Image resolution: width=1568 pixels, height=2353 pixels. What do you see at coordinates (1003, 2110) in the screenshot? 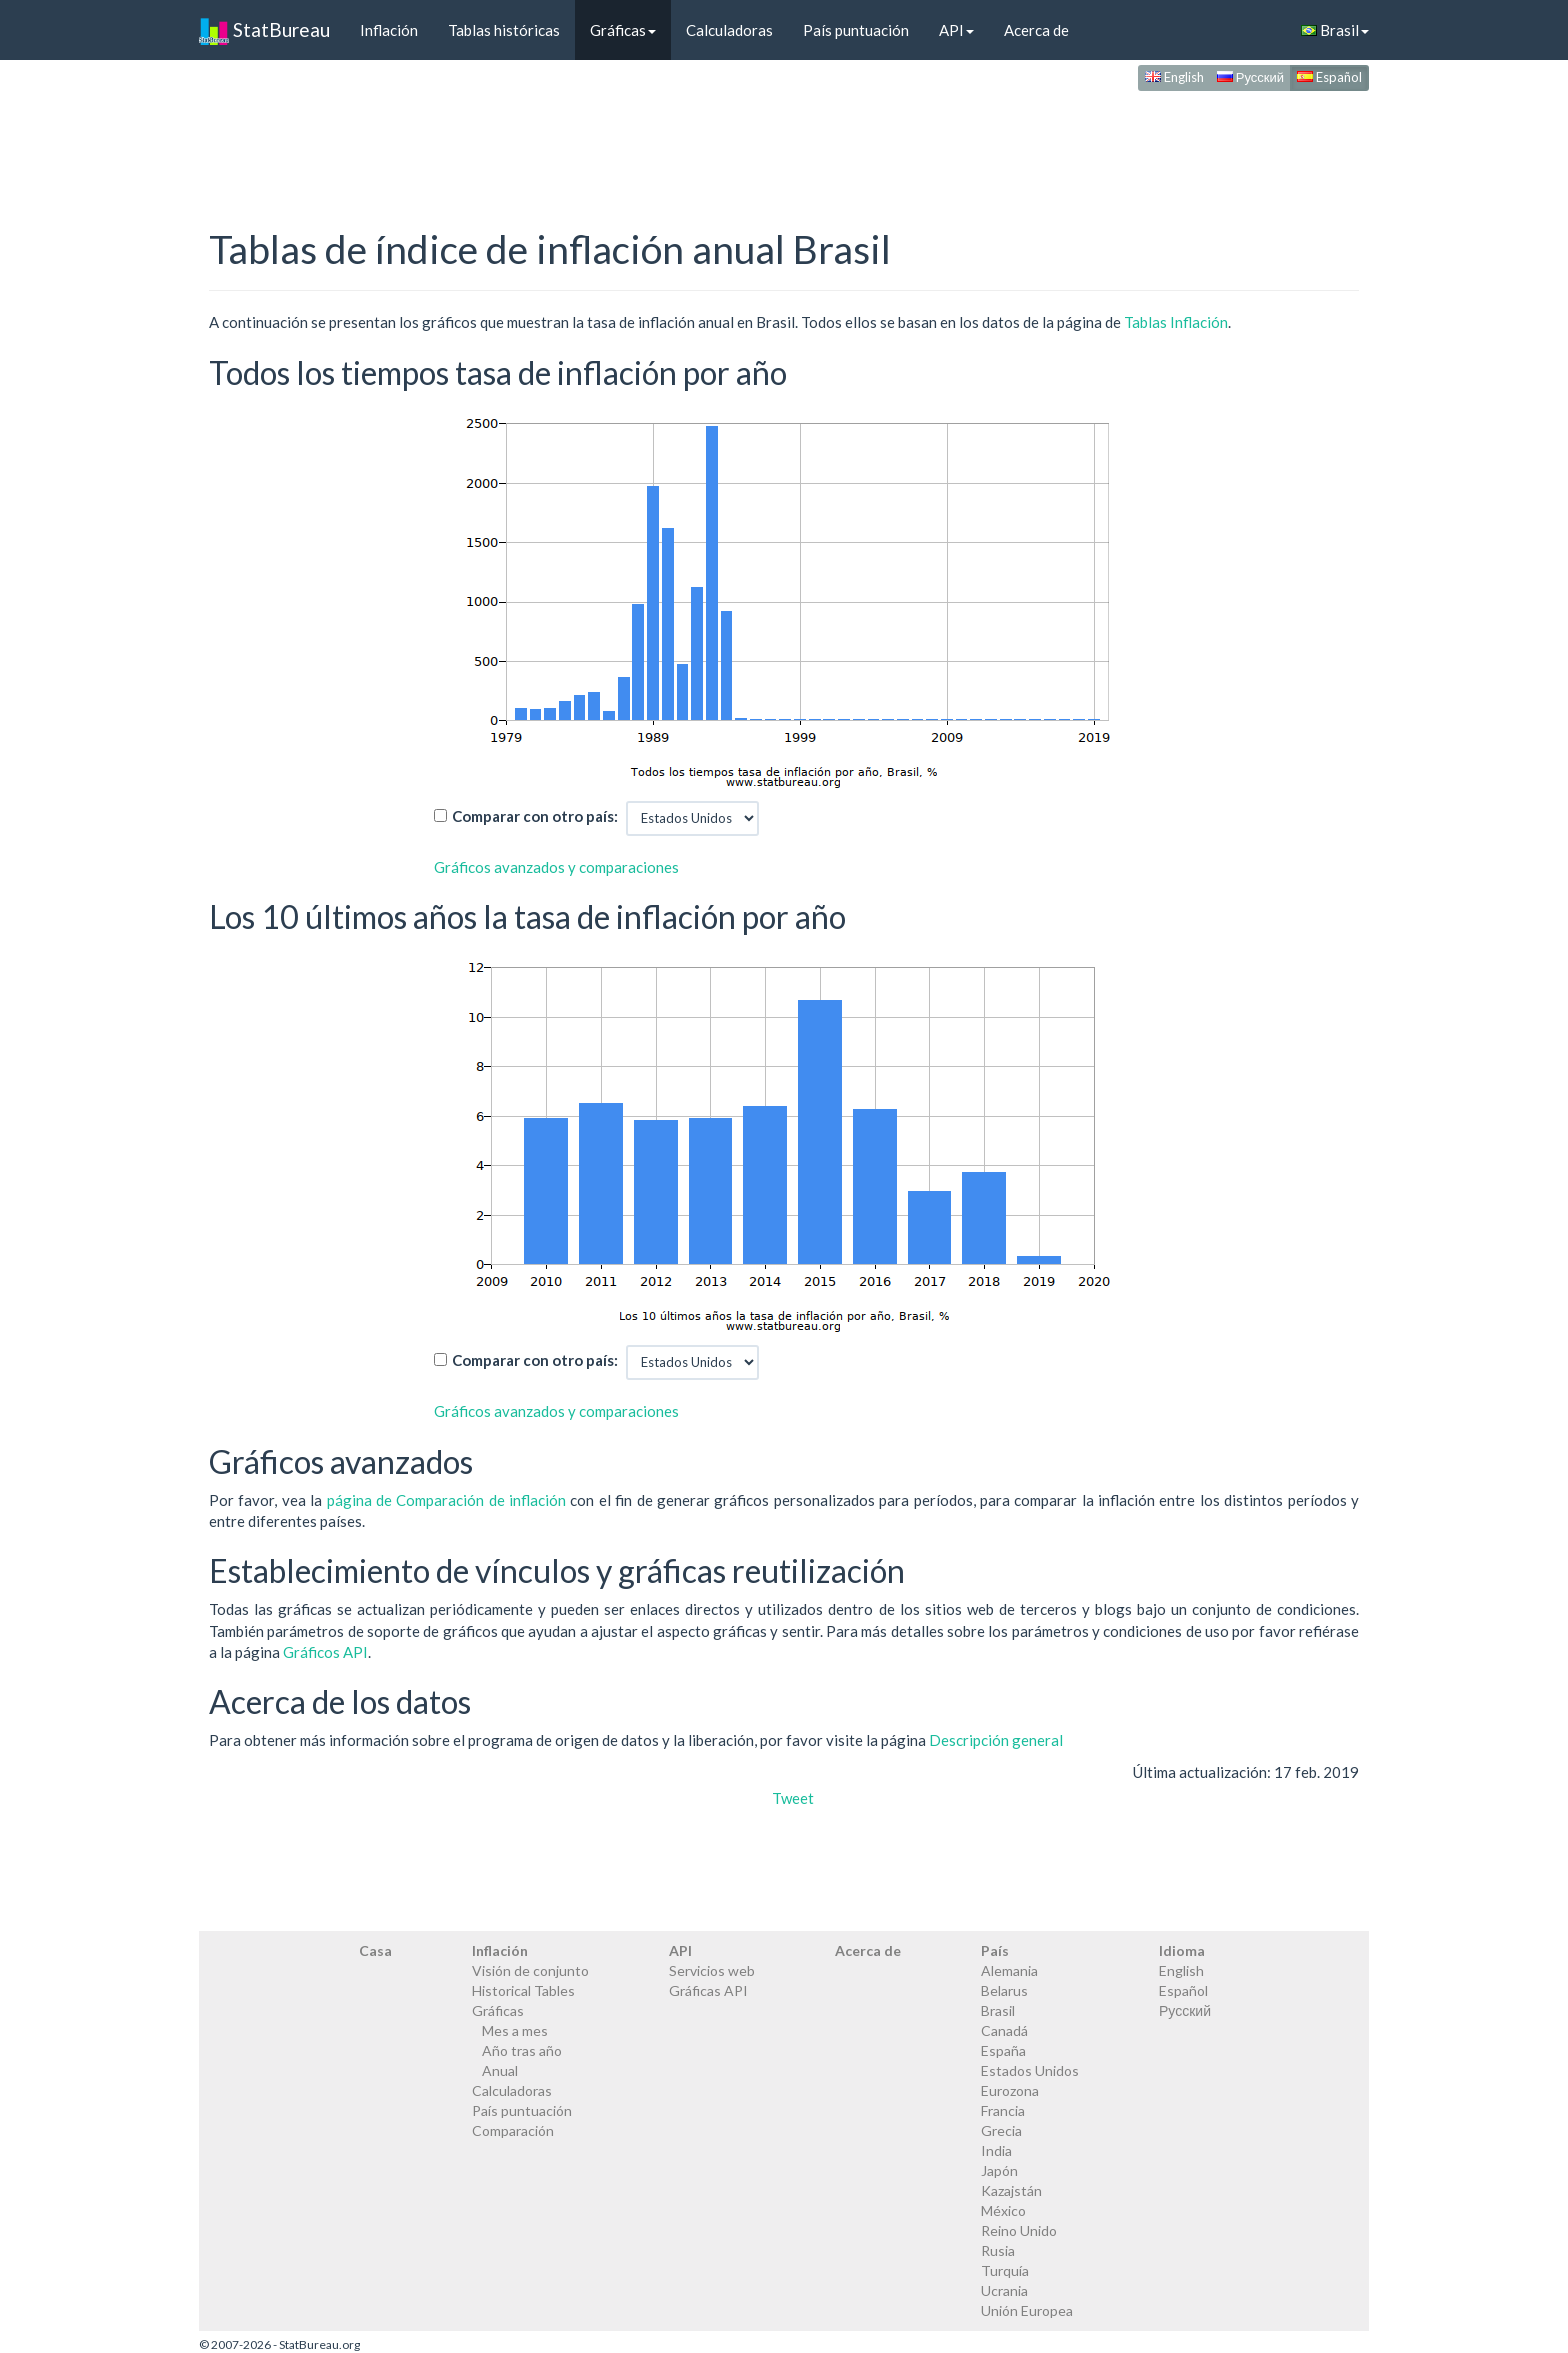
I see `Francia` at bounding box center [1003, 2110].